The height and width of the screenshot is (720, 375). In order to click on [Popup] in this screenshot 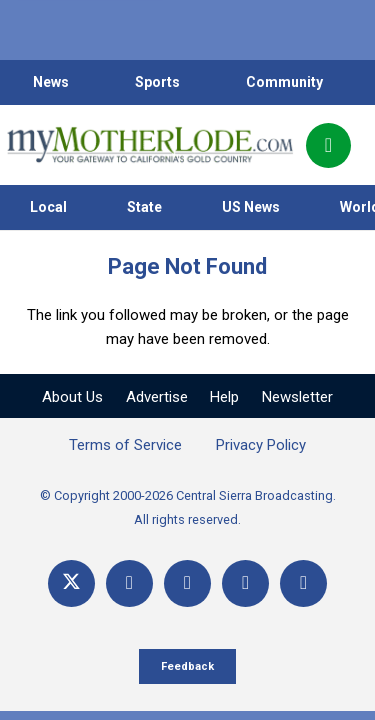, I will do `click(328, 145)`.